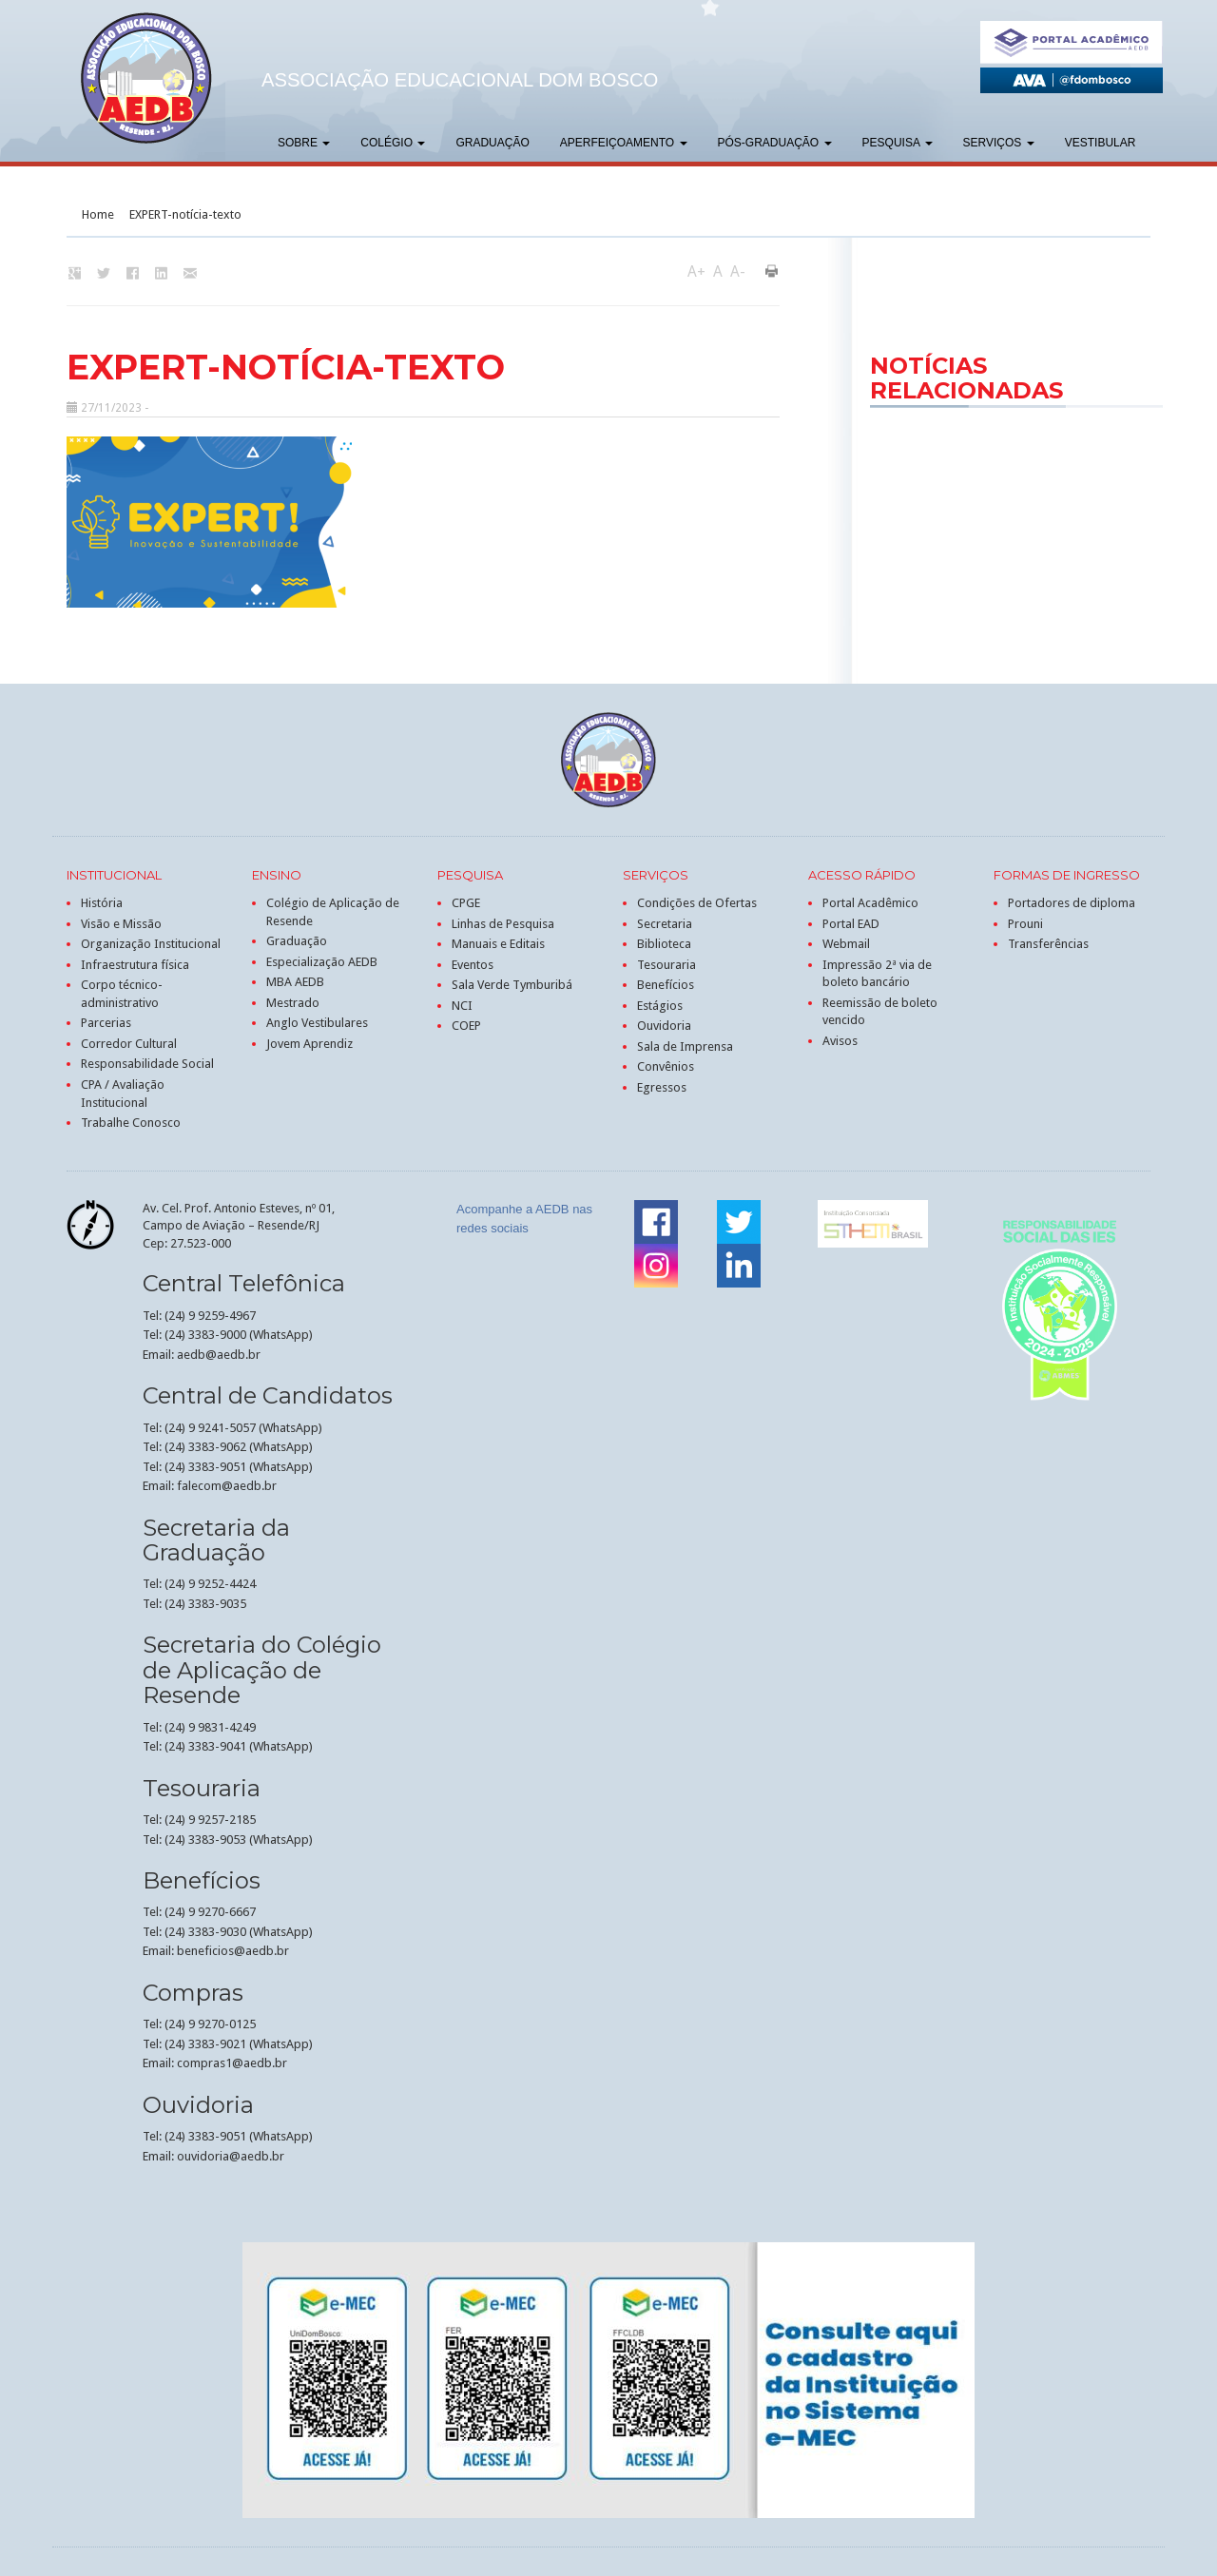 The width and height of the screenshot is (1217, 2576). Describe the element at coordinates (512, 985) in the screenshot. I see `Sala Verde Tymburibá` at that location.